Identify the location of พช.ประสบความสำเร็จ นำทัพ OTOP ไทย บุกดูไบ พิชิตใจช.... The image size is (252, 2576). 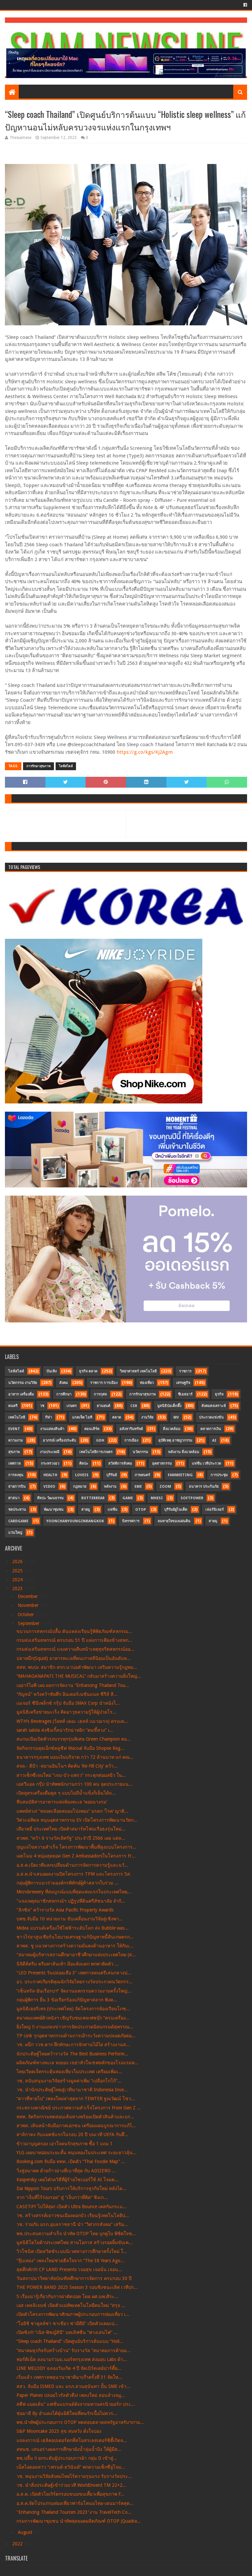
(76, 2233).